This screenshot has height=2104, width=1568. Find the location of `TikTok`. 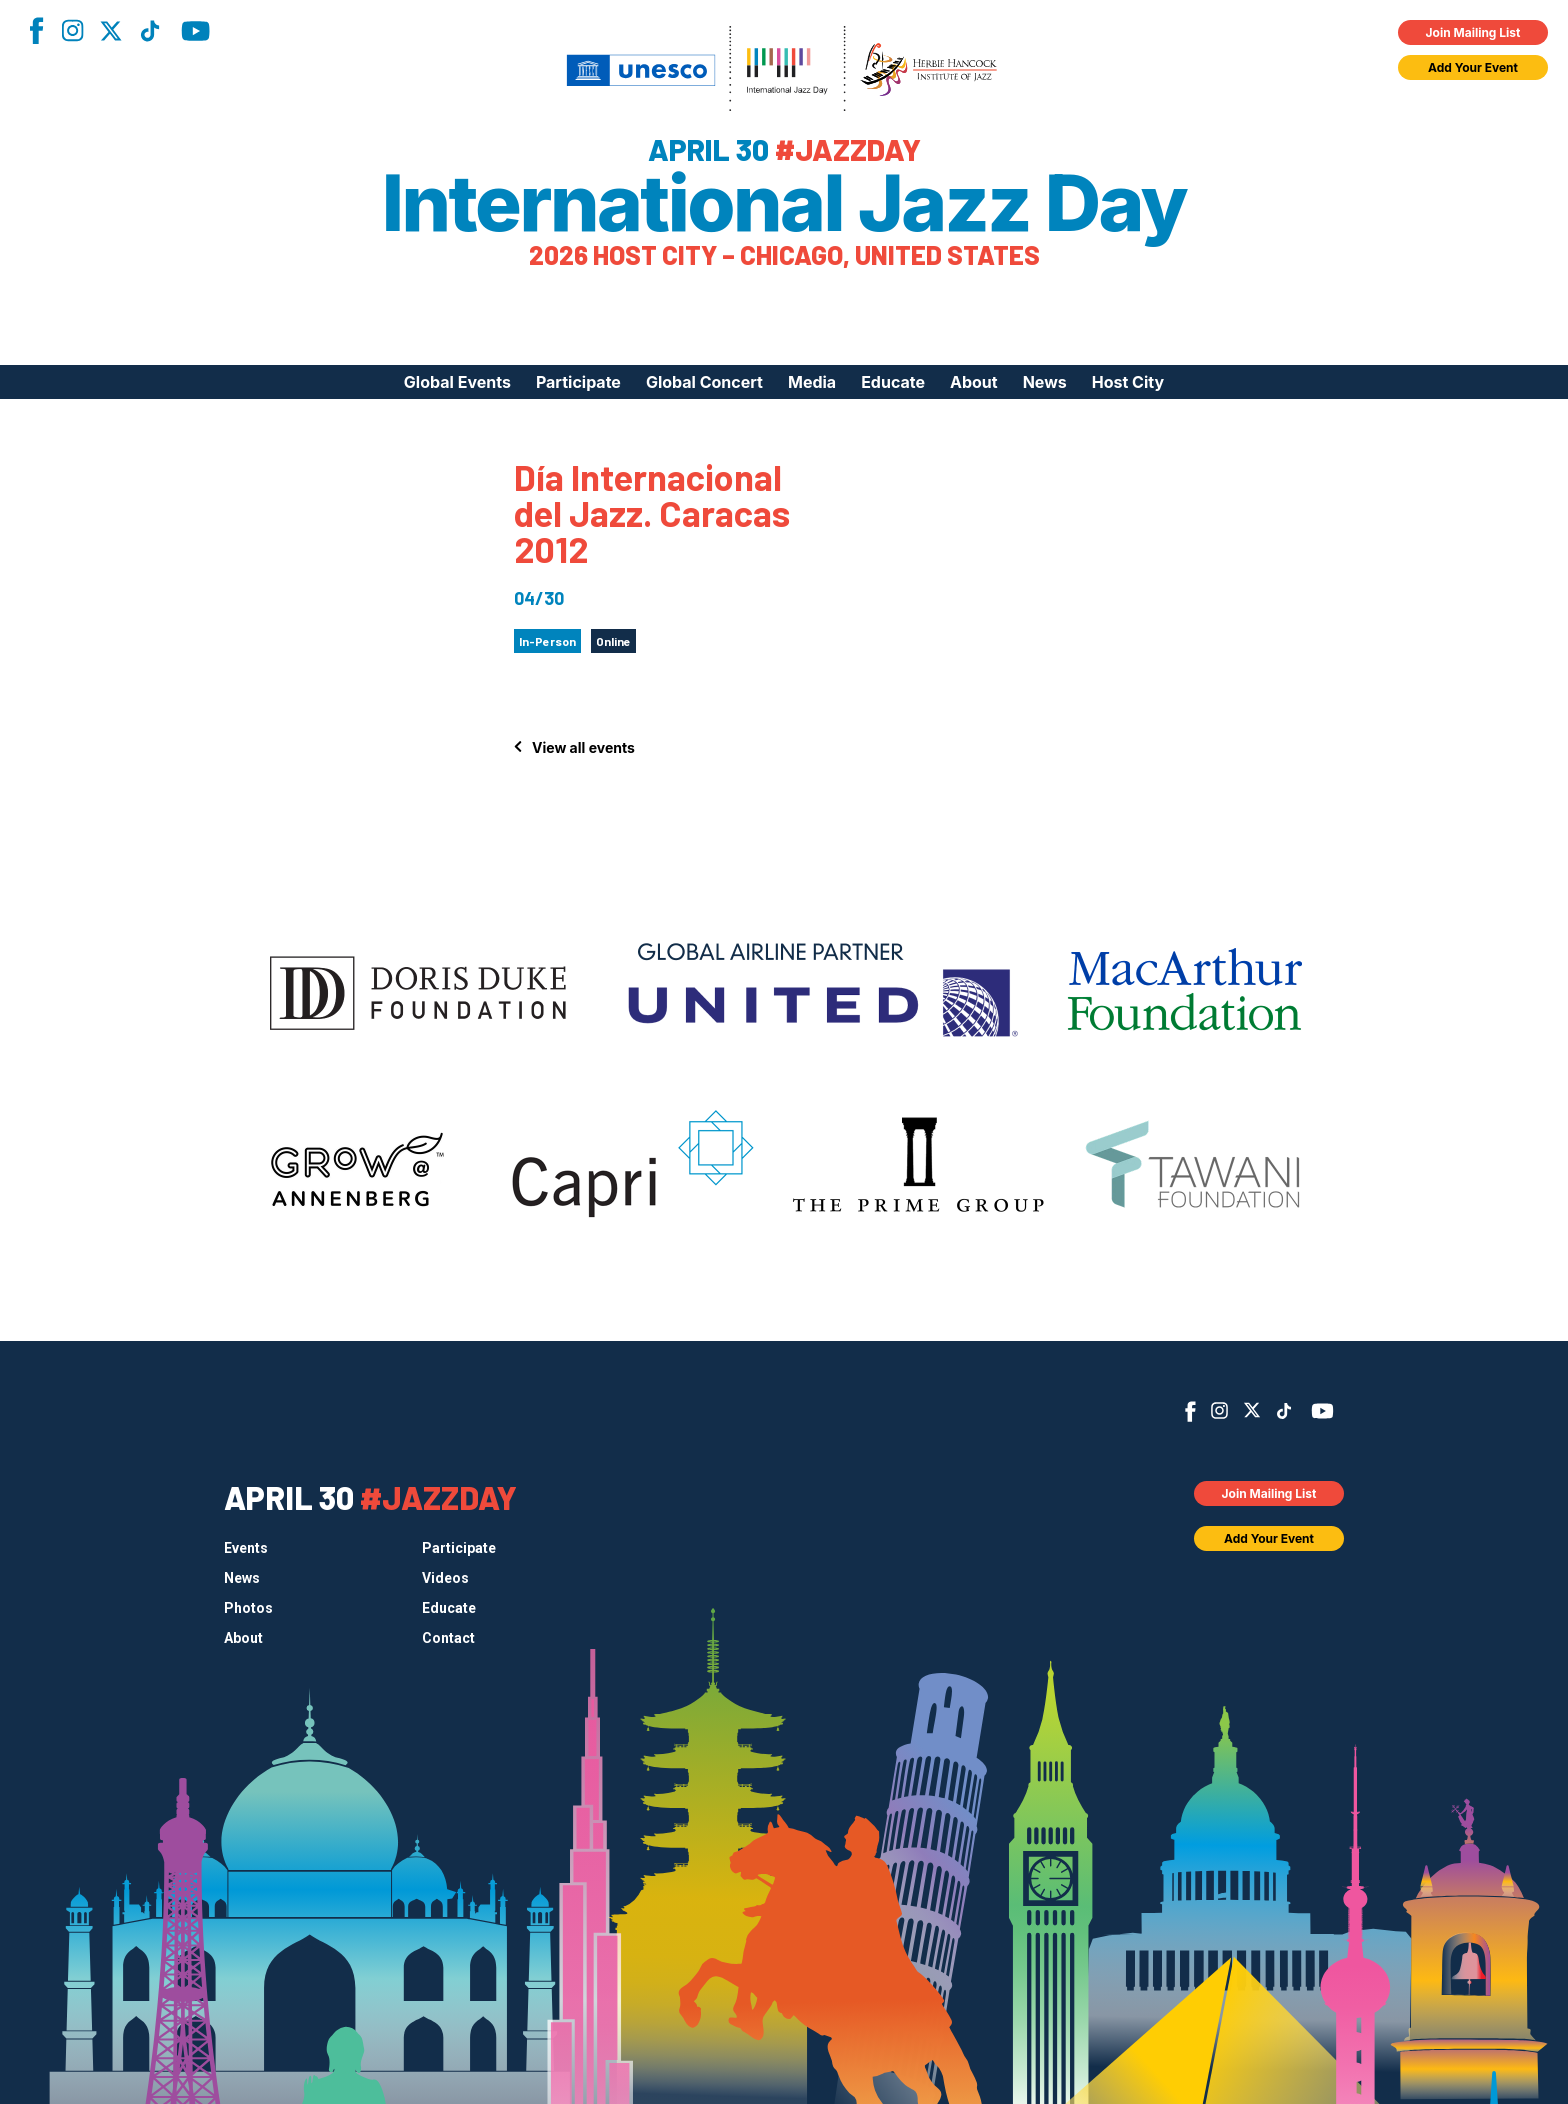

TikTok is located at coordinates (150, 31).